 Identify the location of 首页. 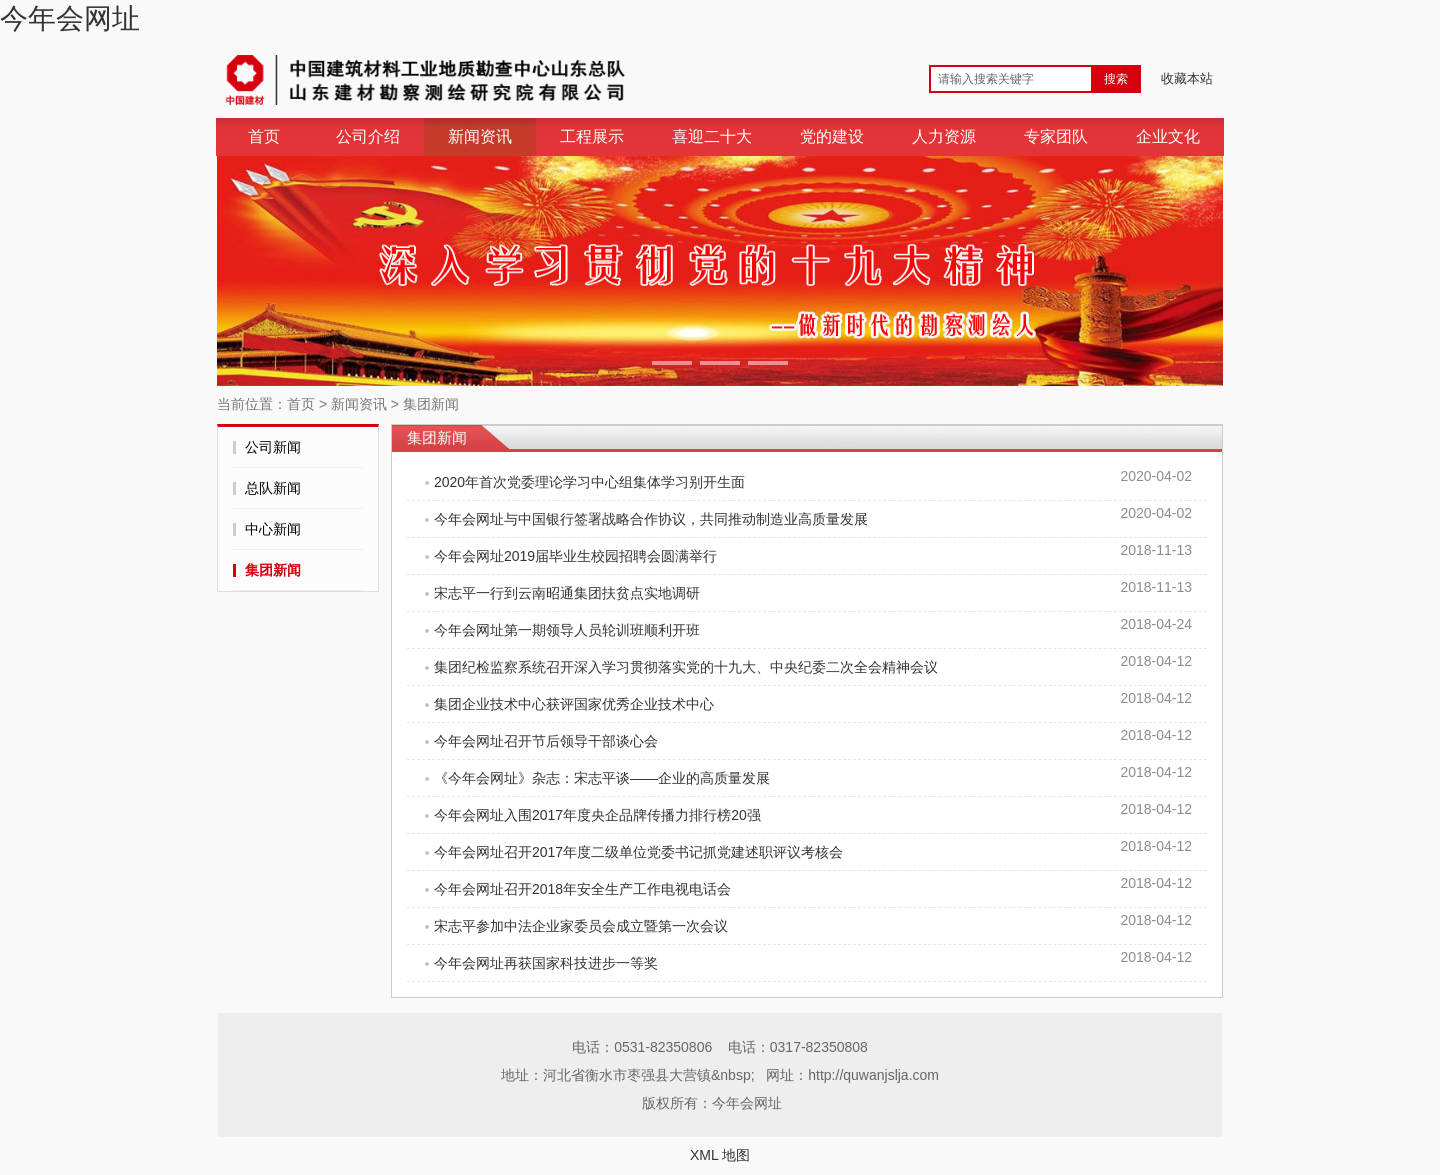
(264, 136).